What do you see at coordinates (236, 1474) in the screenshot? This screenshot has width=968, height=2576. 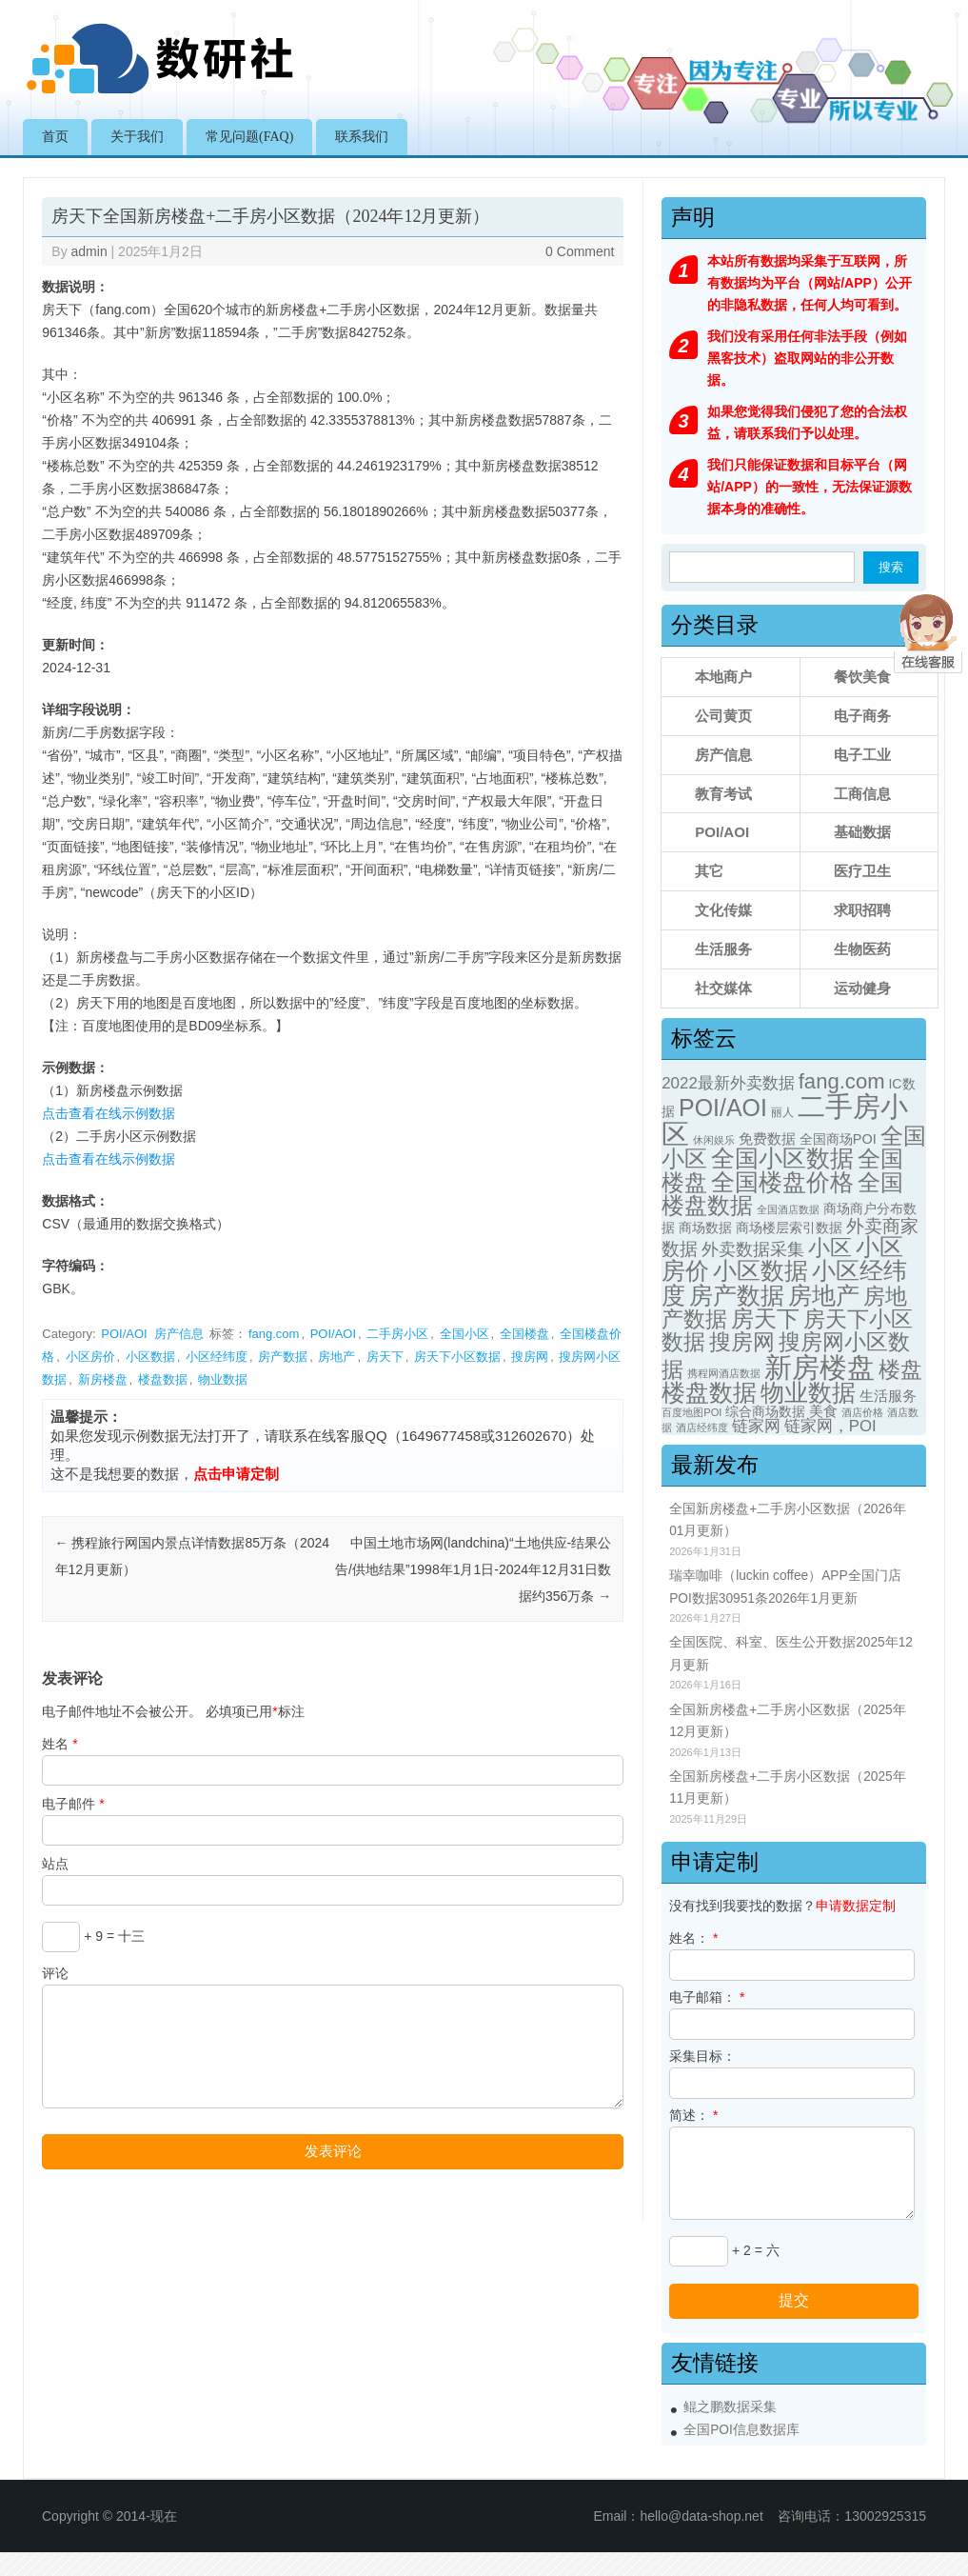 I see `点击申请定制` at bounding box center [236, 1474].